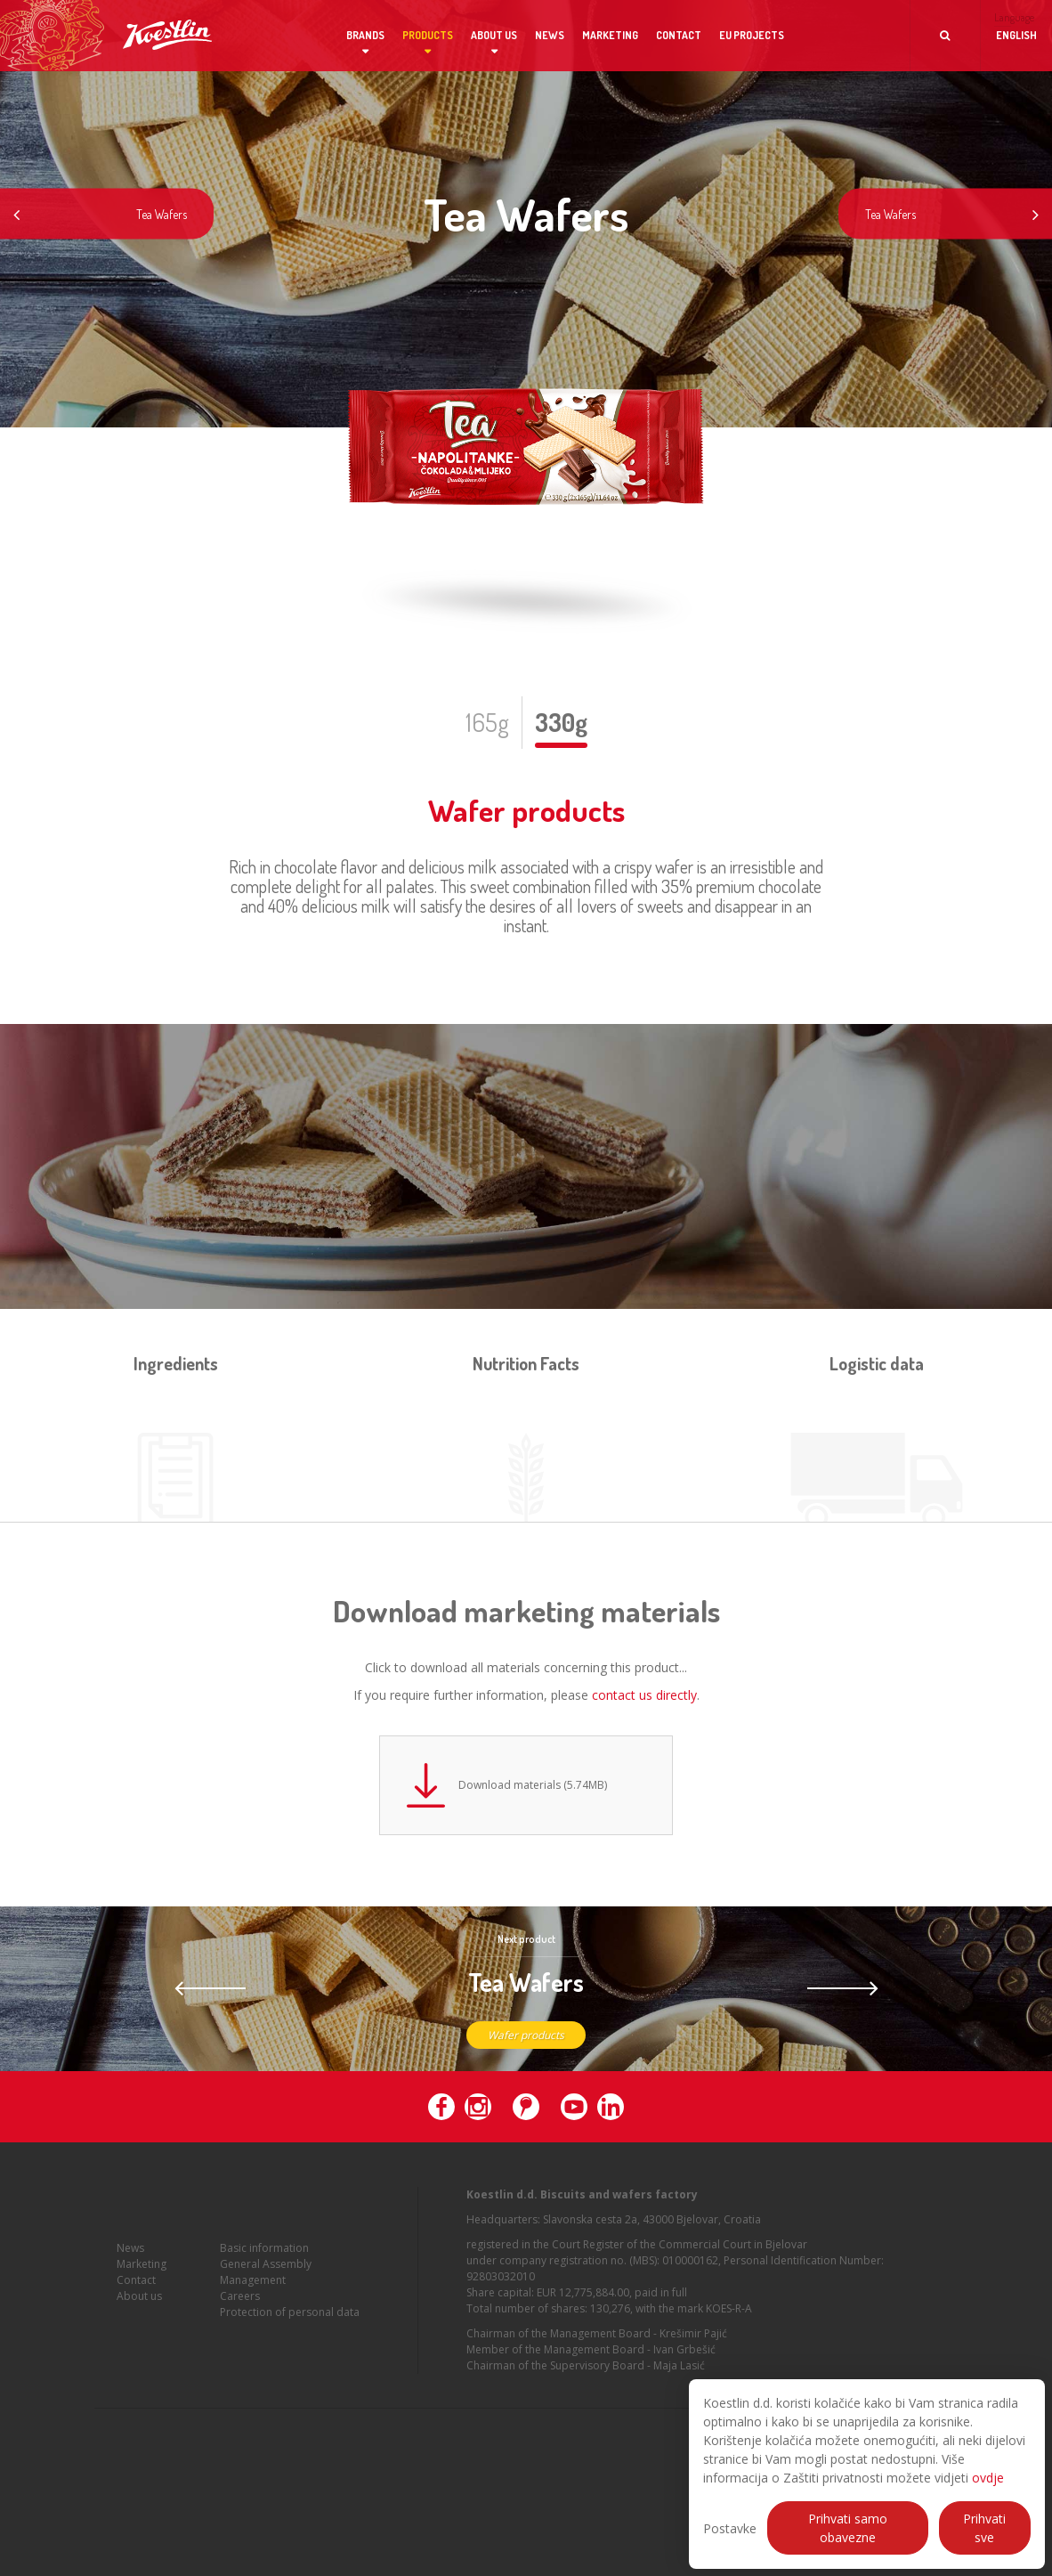 The width and height of the screenshot is (1052, 2576). I want to click on Basic information, so click(264, 2247).